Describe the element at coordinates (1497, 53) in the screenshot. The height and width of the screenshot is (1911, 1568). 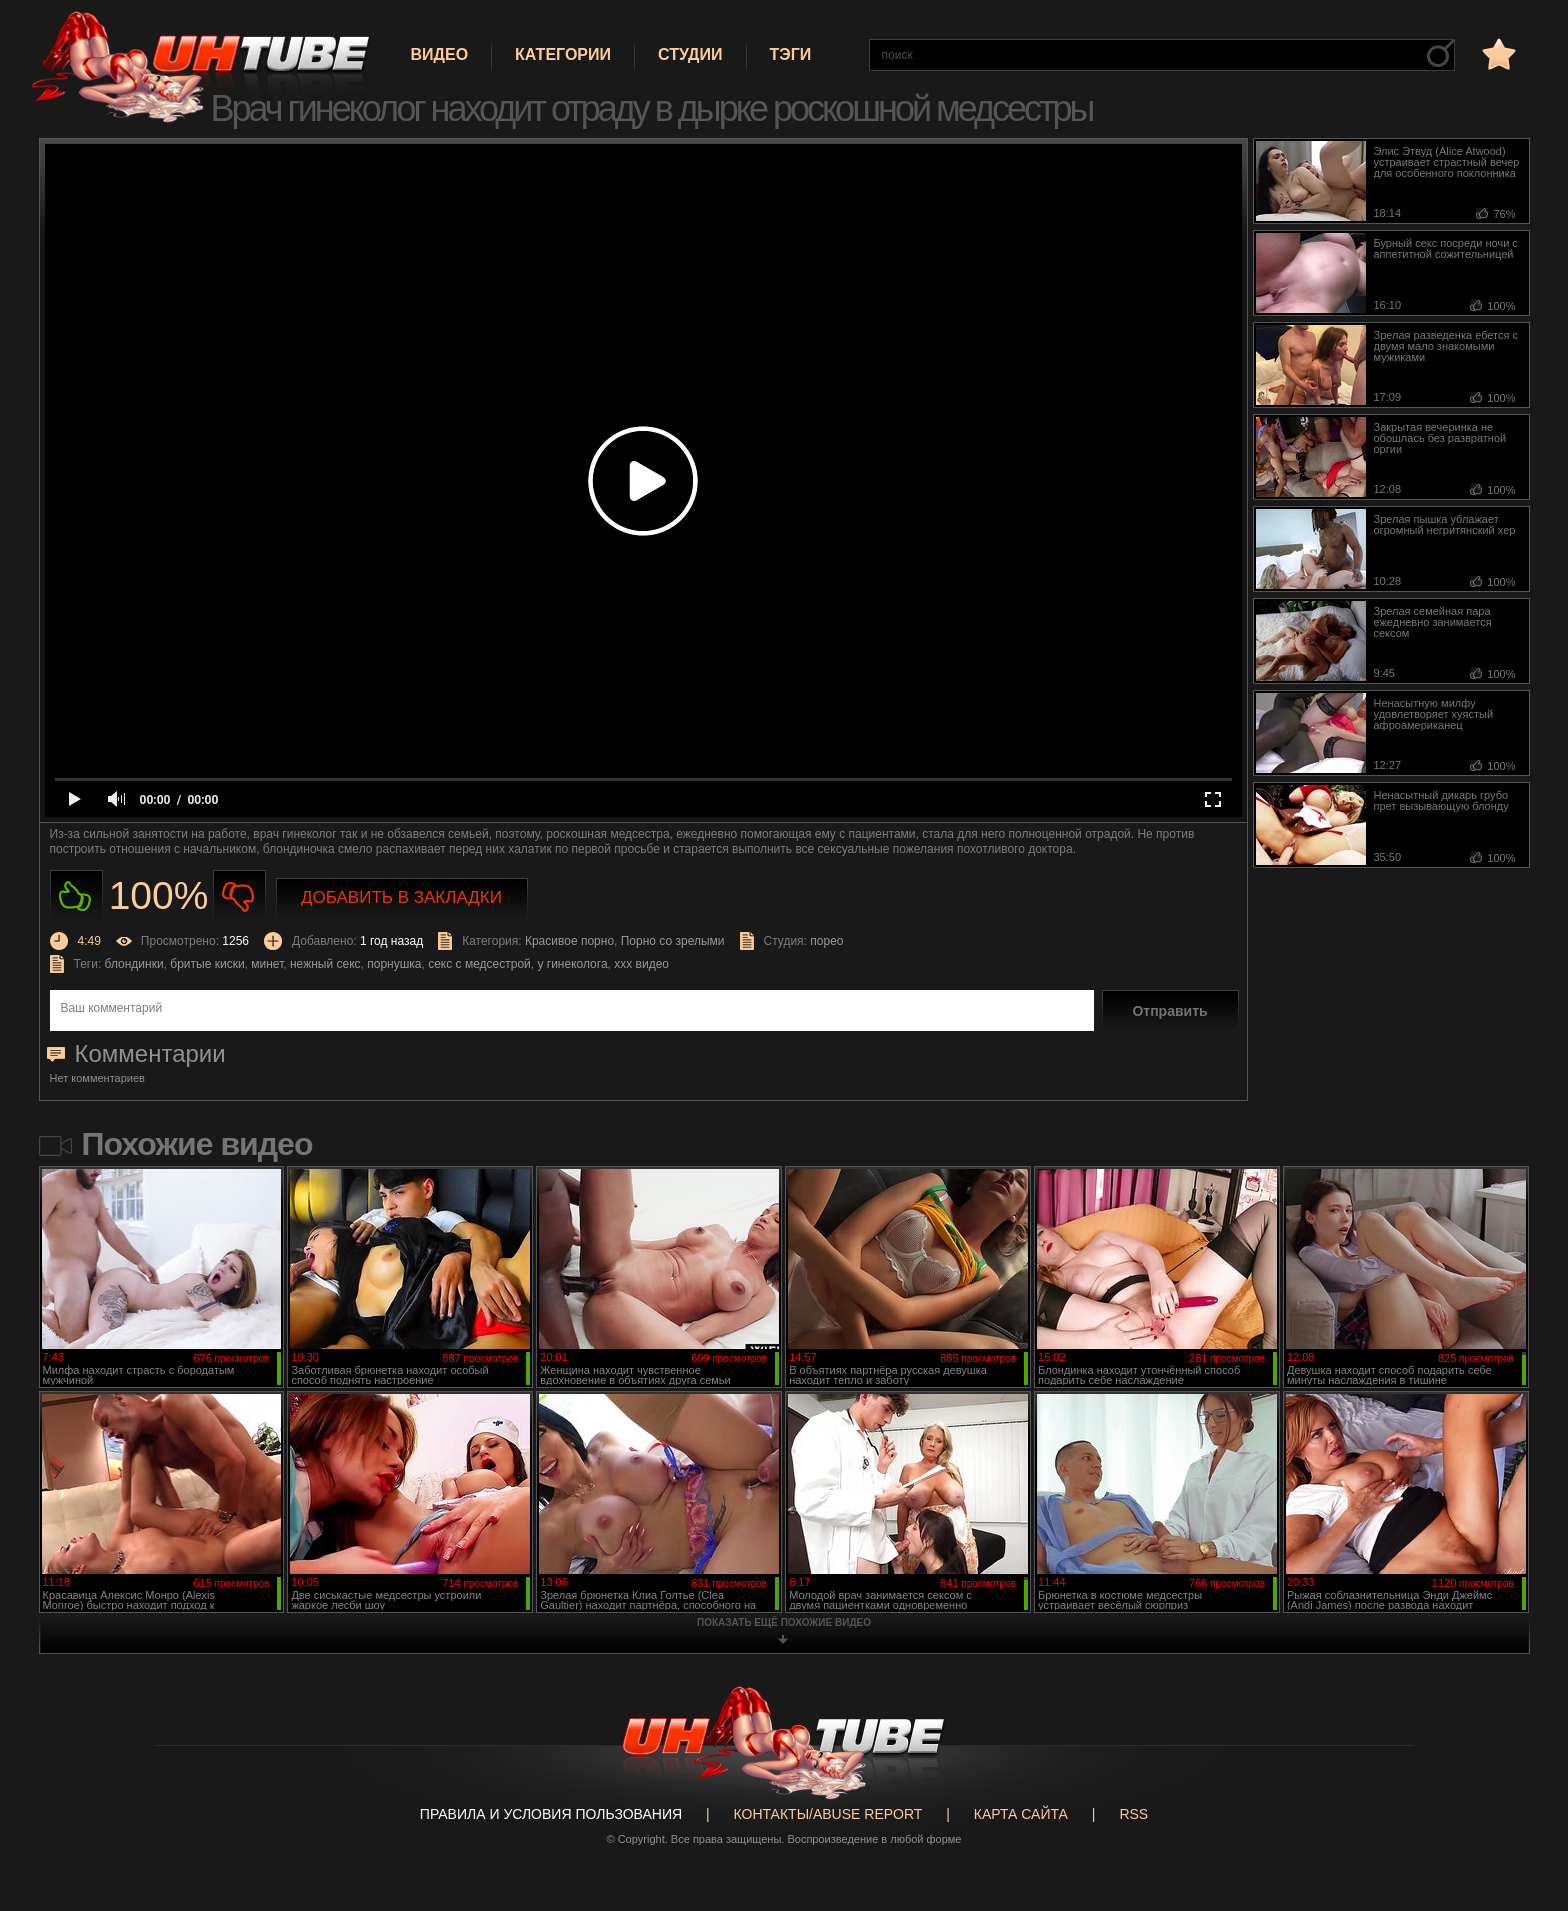
I see `в избранное` at that location.